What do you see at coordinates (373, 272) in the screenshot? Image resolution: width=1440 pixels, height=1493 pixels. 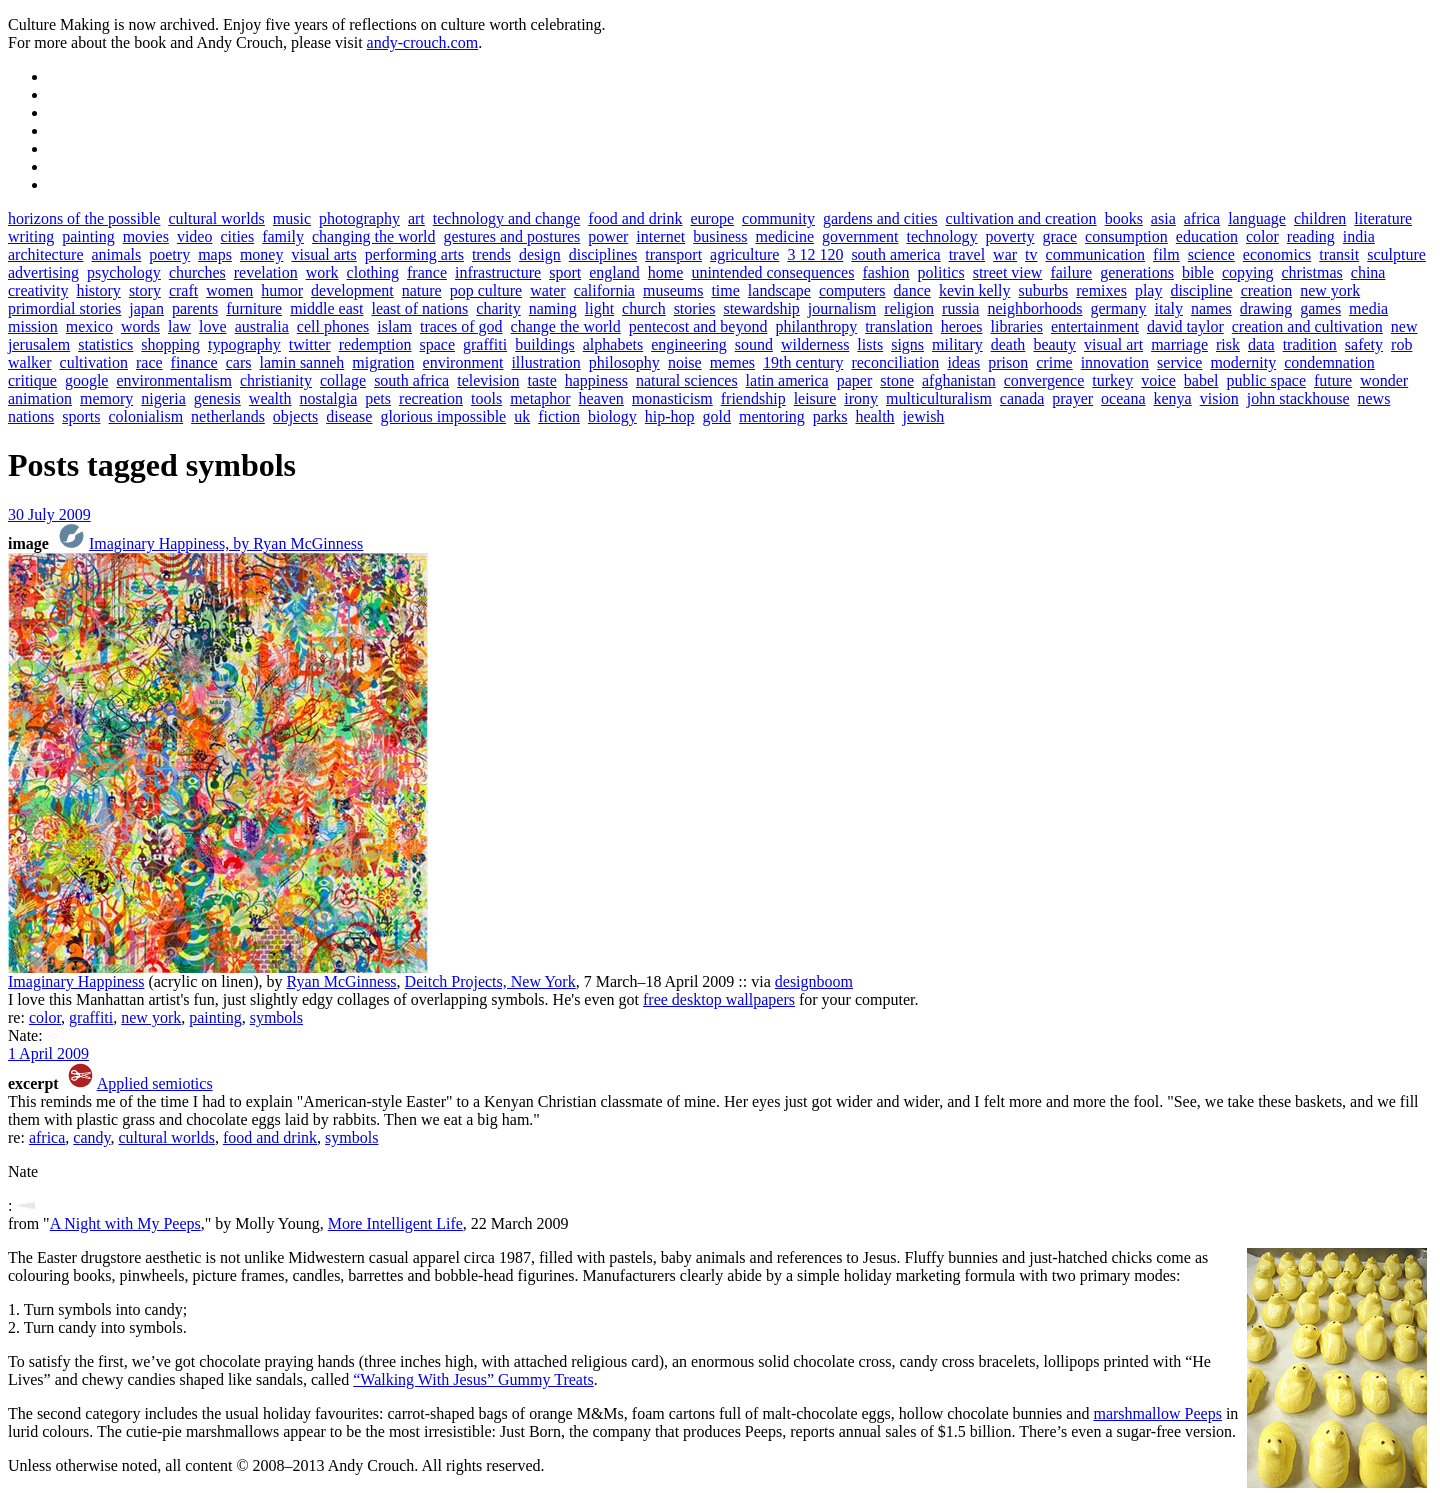 I see `clothing` at bounding box center [373, 272].